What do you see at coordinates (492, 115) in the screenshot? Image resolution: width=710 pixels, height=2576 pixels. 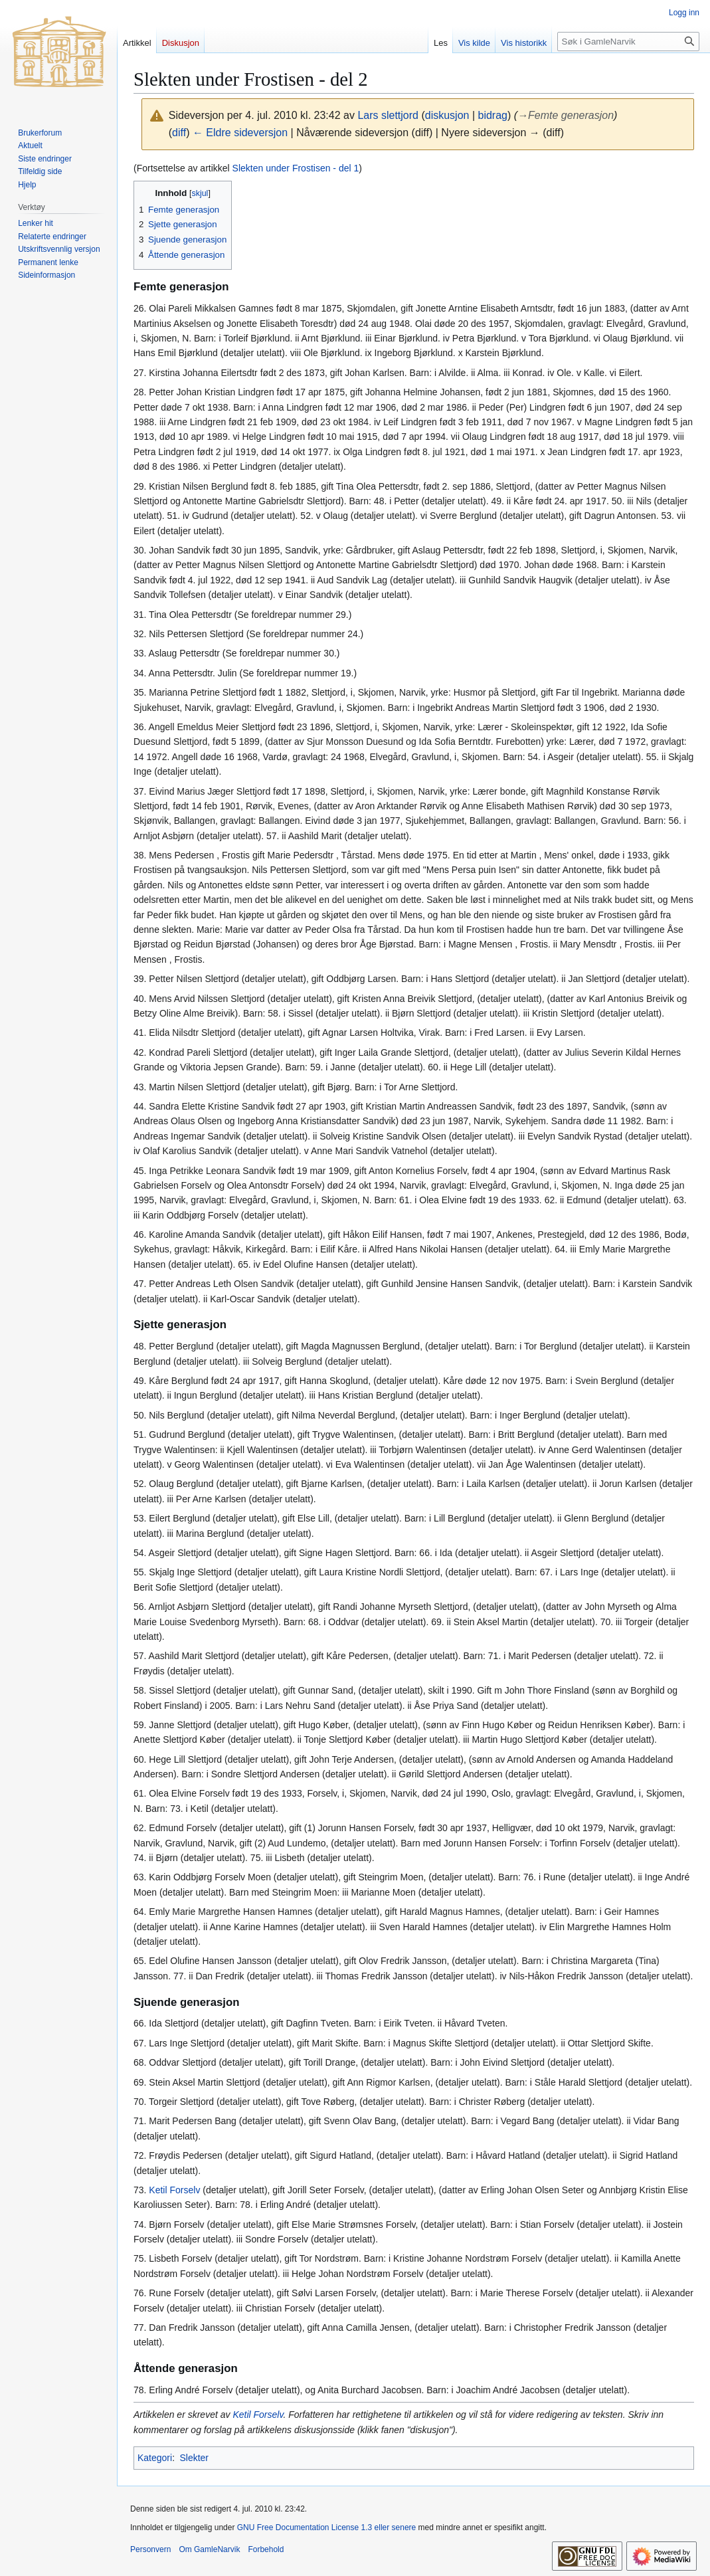 I see `bidrag` at bounding box center [492, 115].